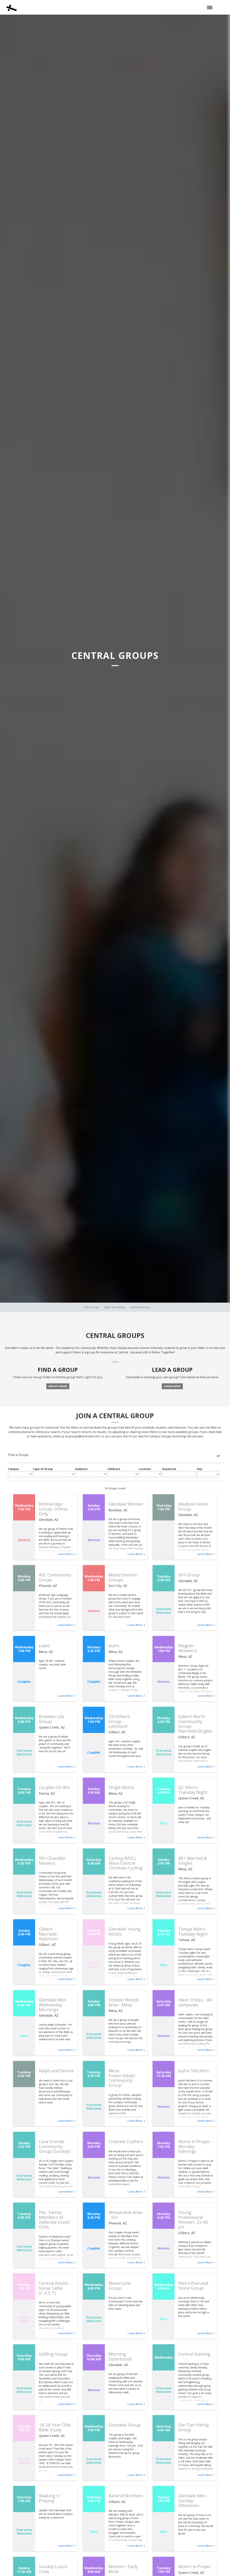  Describe the element at coordinates (91, 1307) in the screenshot. I see `Find A Group` at that location.